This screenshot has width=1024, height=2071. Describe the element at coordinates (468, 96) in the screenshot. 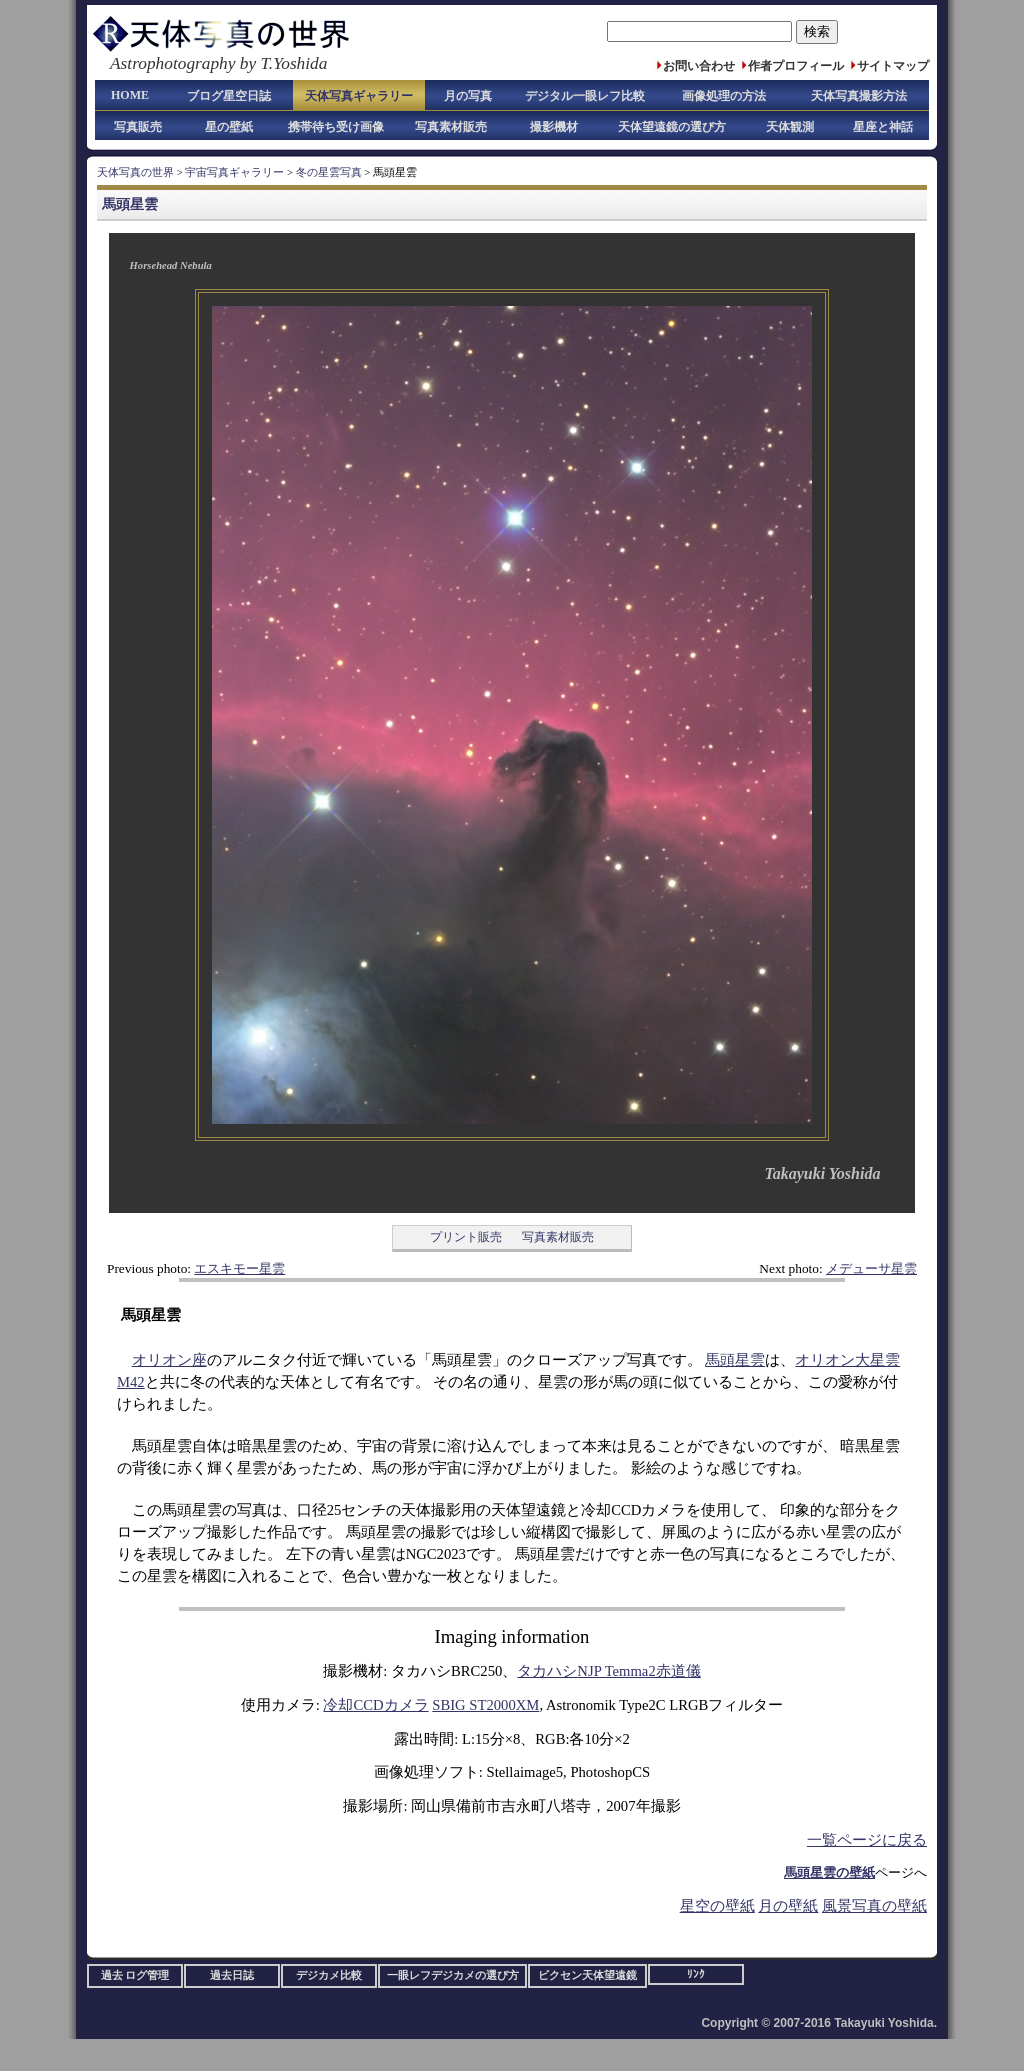

I see `月の写真` at that location.